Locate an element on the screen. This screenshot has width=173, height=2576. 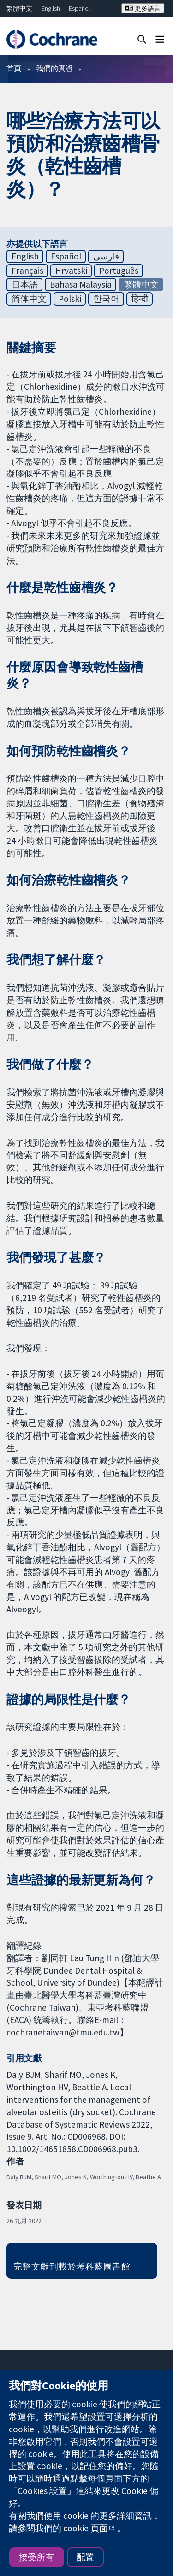
简体中文 is located at coordinates (29, 298).